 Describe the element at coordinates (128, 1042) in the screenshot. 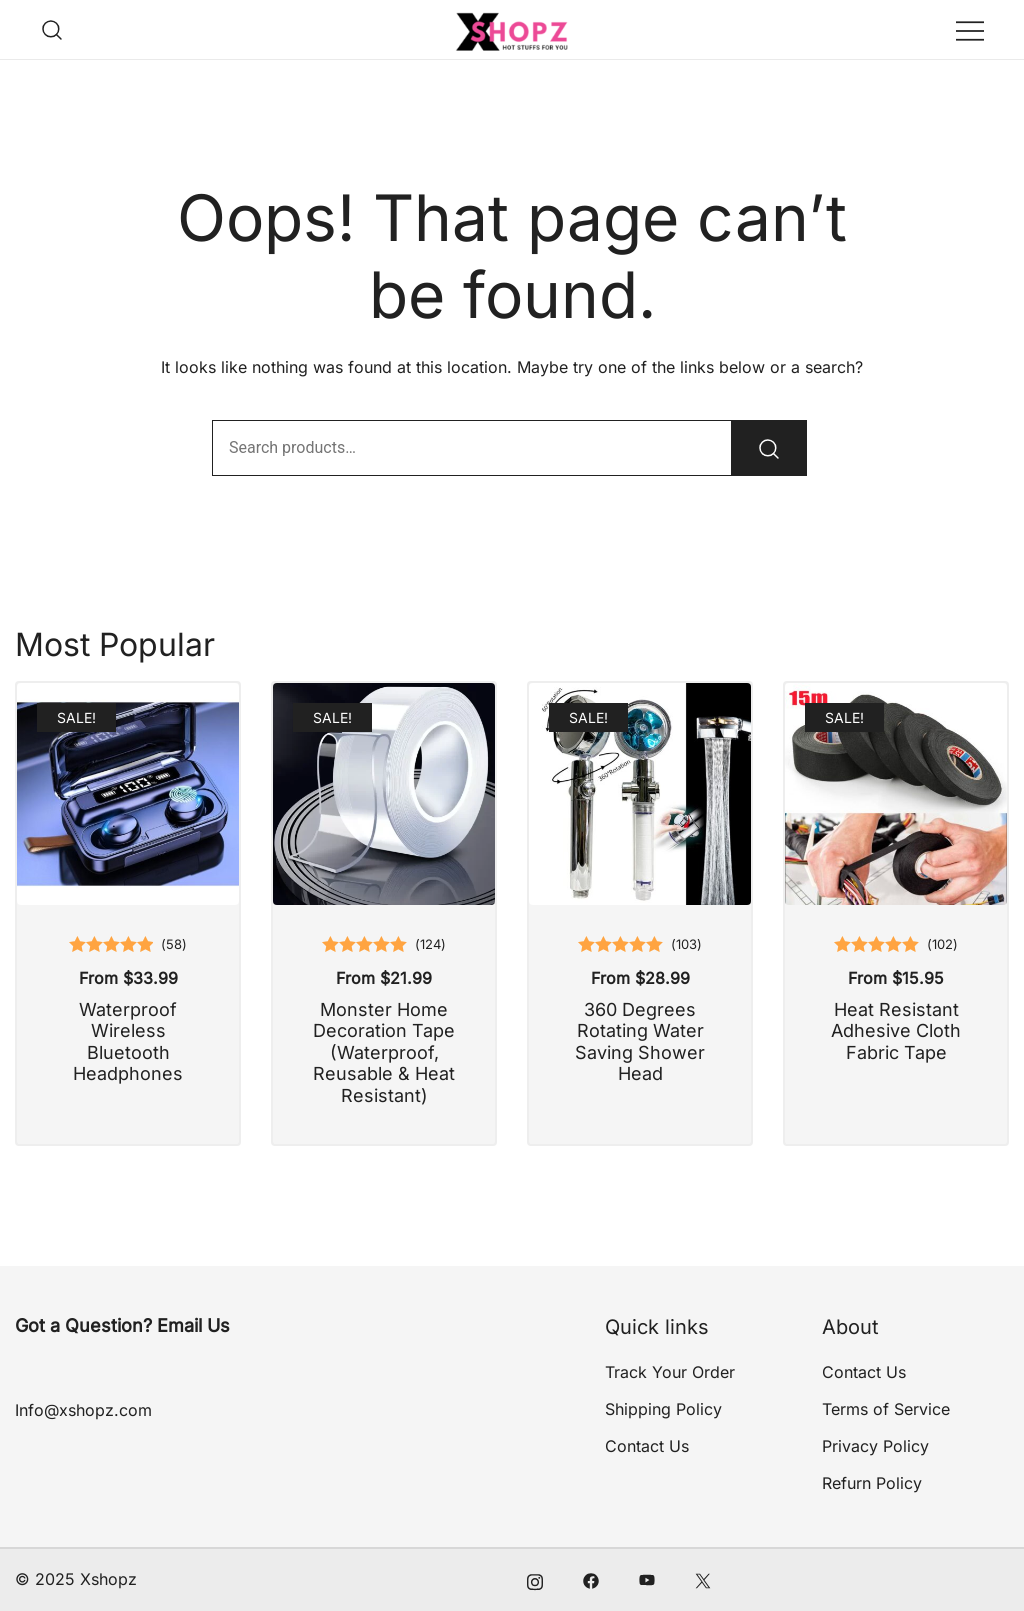

I see `Waterproof Wireless Bluetooth Headphones` at that location.